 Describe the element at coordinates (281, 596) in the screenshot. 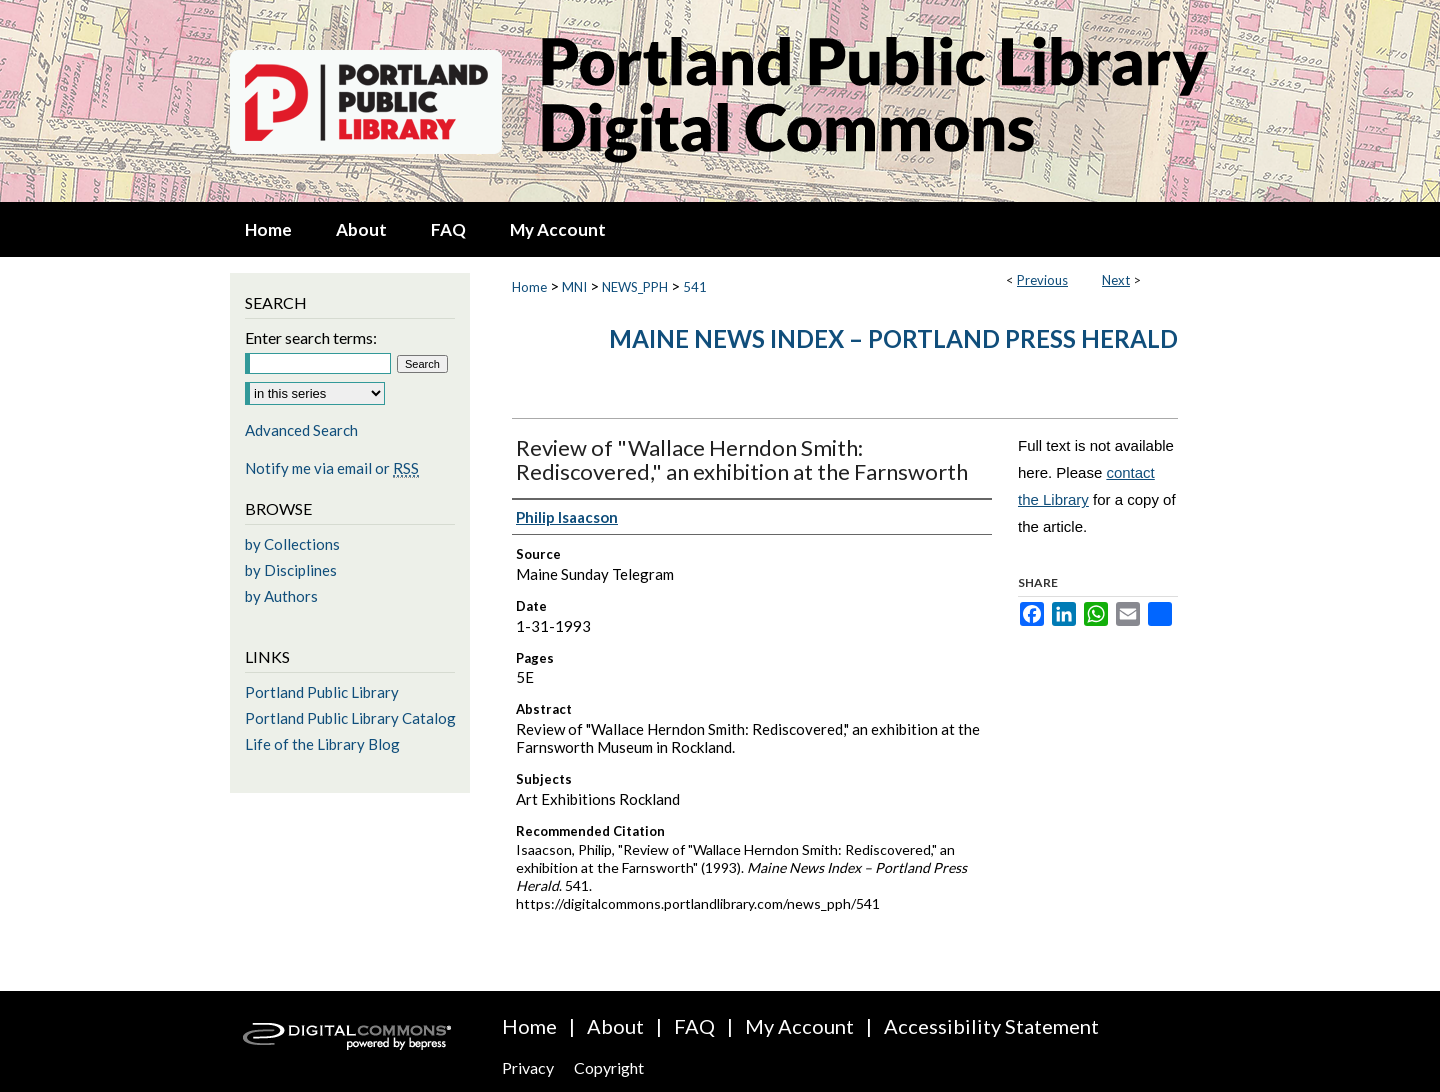

I see `by Authors` at that location.